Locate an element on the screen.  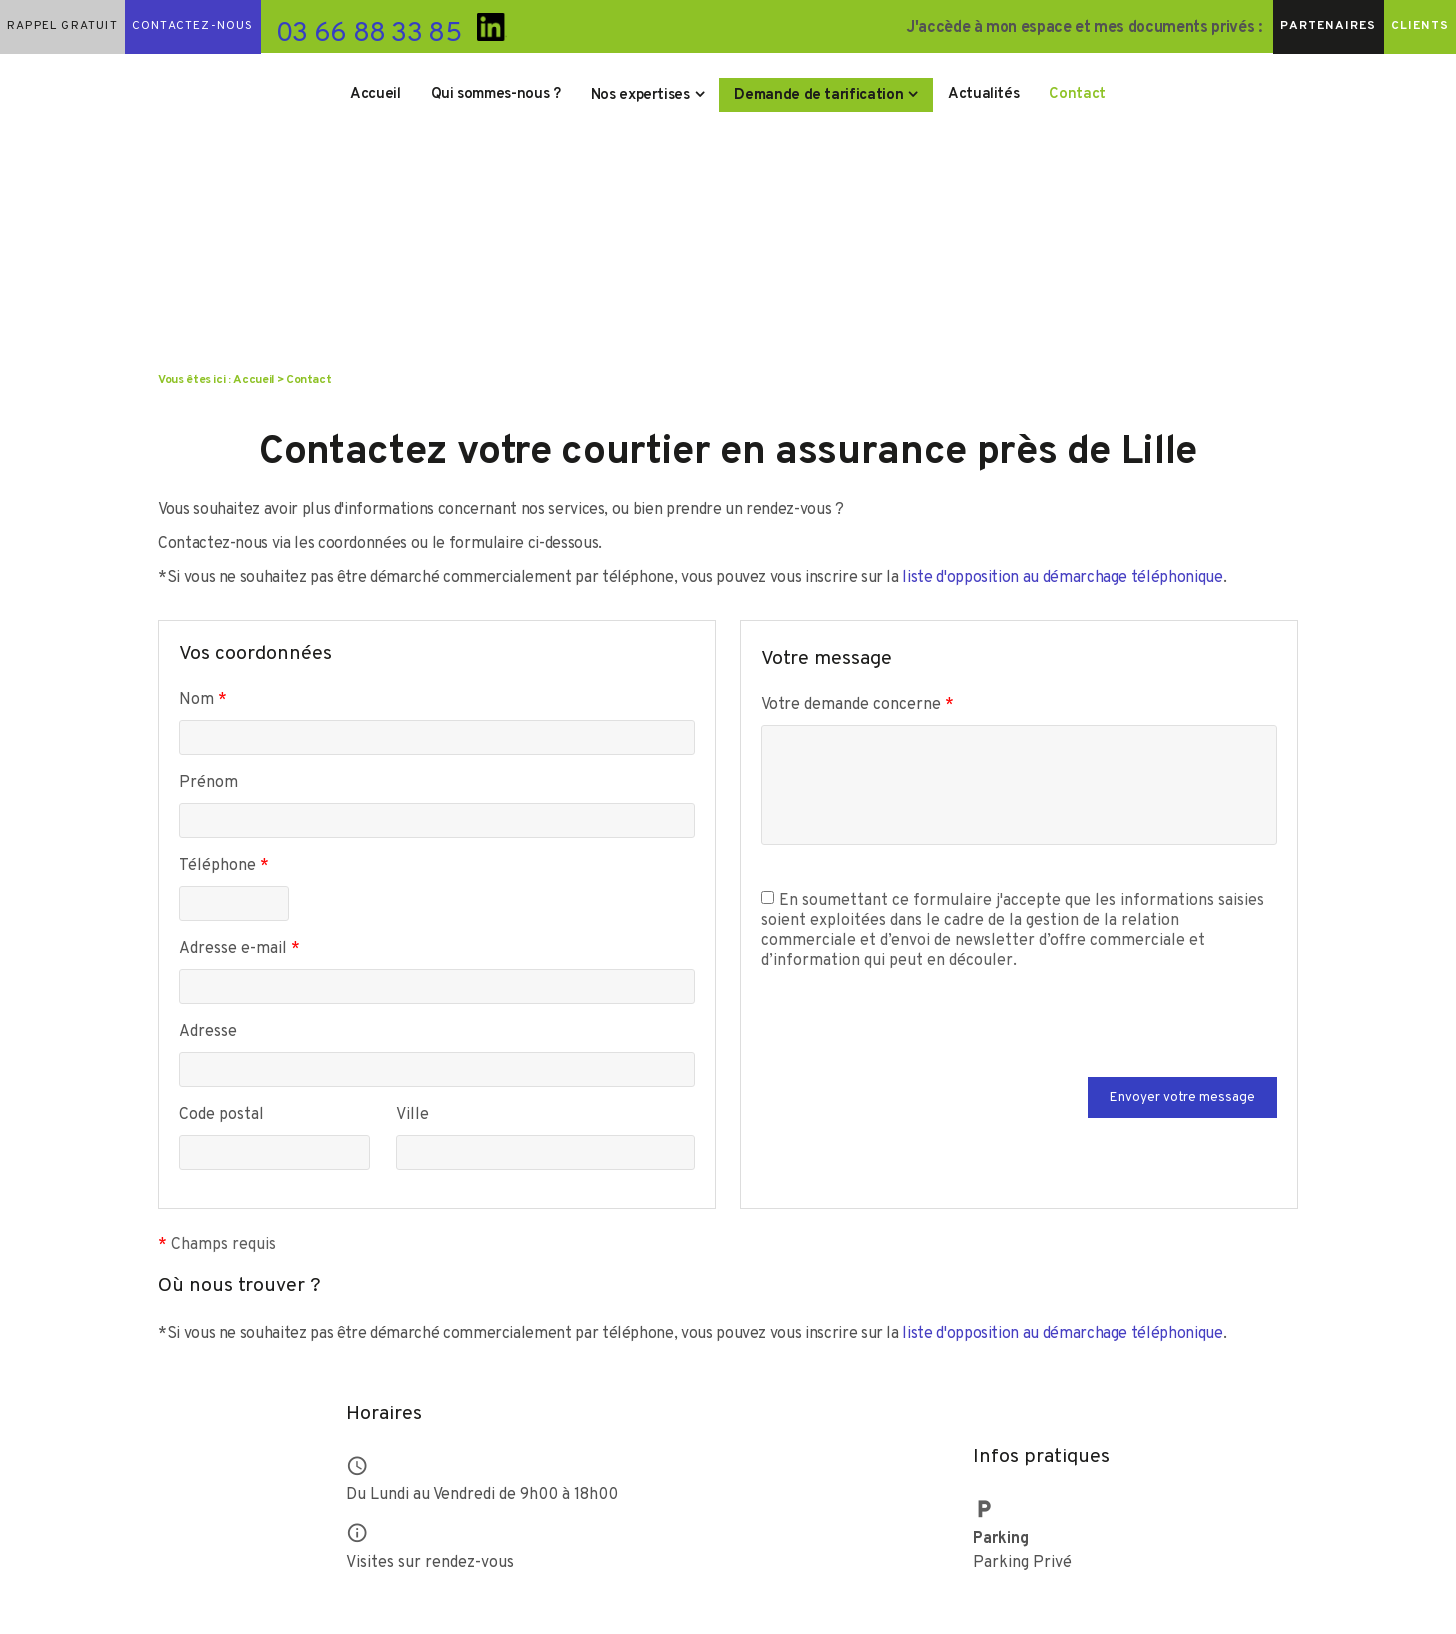
Contactez-nous is located at coordinates (193, 26).